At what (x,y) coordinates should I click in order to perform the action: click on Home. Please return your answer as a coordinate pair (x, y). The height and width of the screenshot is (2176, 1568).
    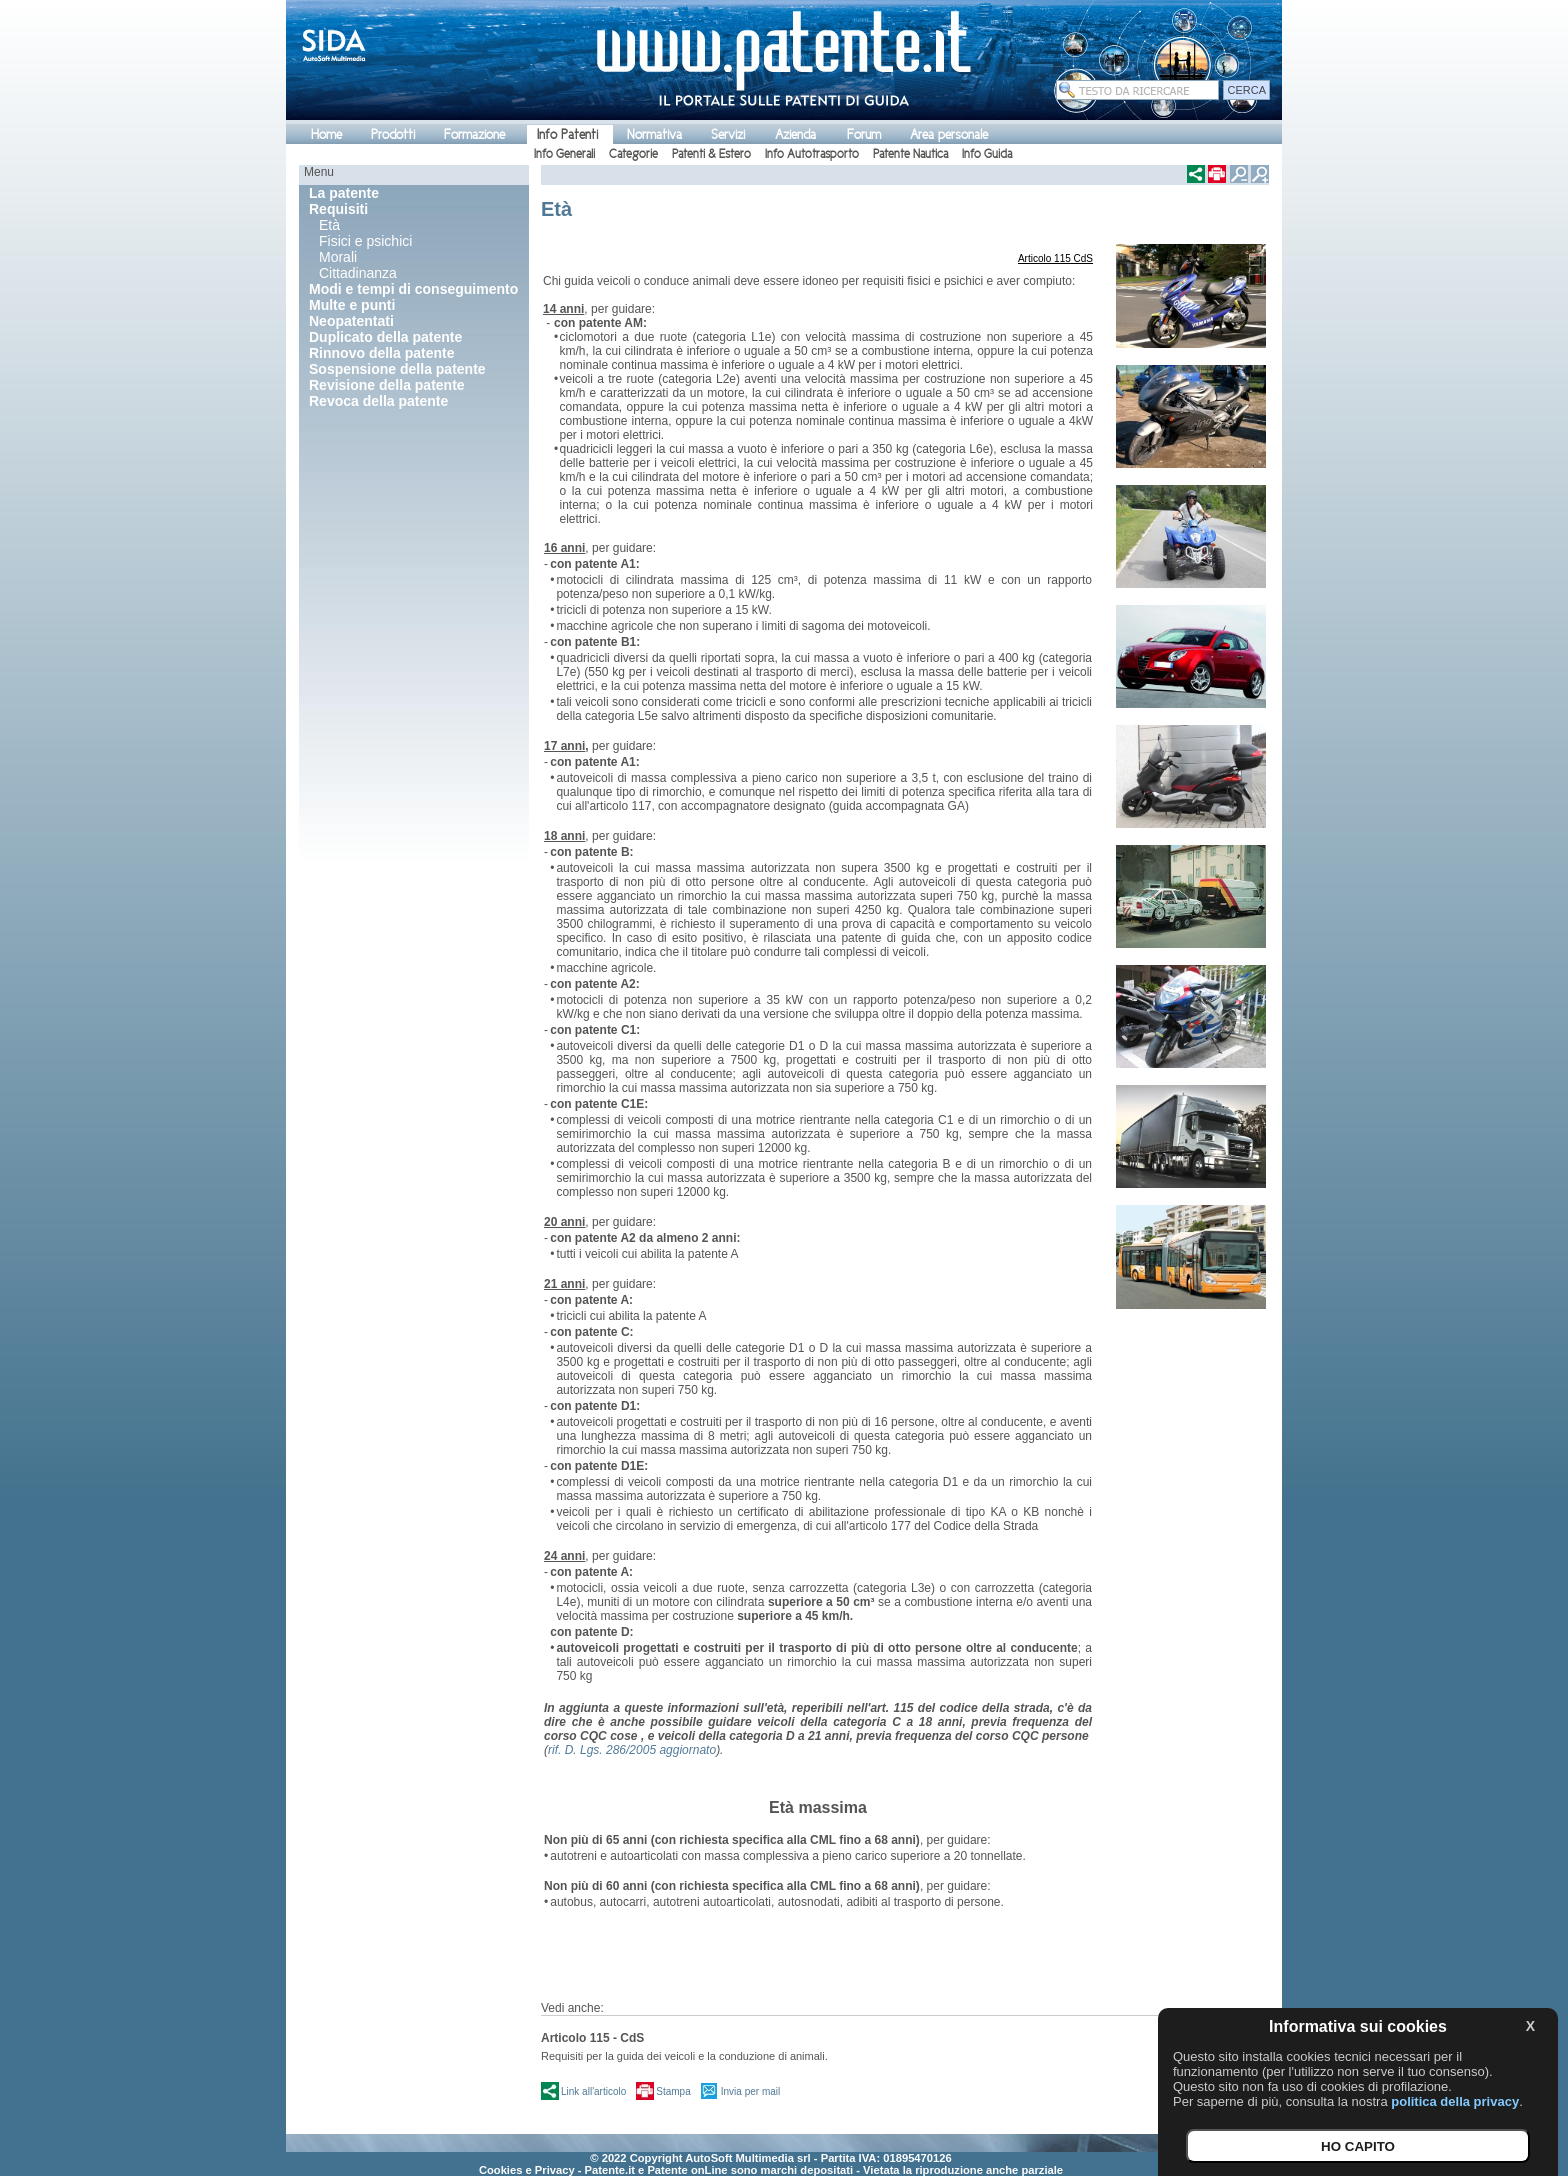
    Looking at the image, I should click on (326, 134).